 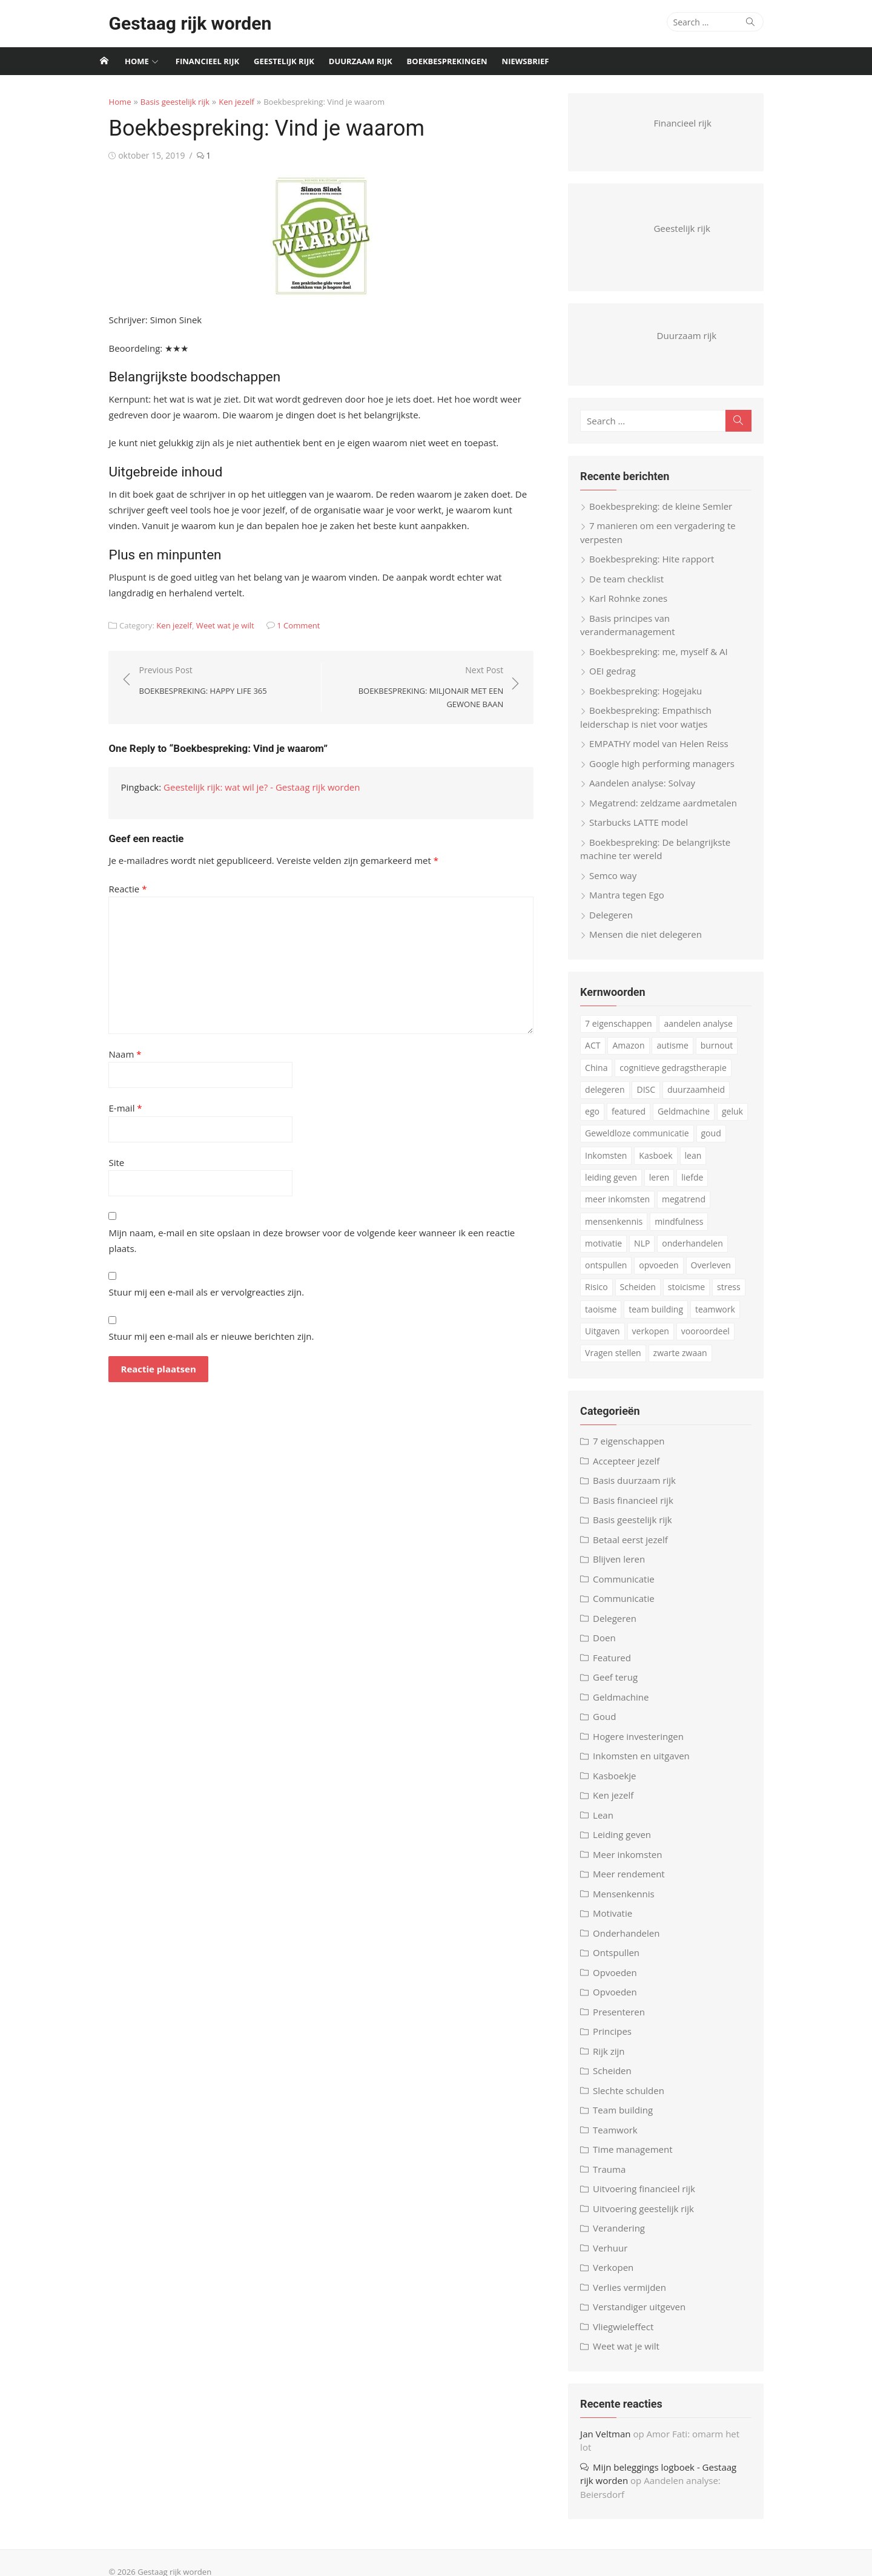 What do you see at coordinates (600, 1251) in the screenshot?
I see `NLP [NLP (6 items)]` at bounding box center [600, 1251].